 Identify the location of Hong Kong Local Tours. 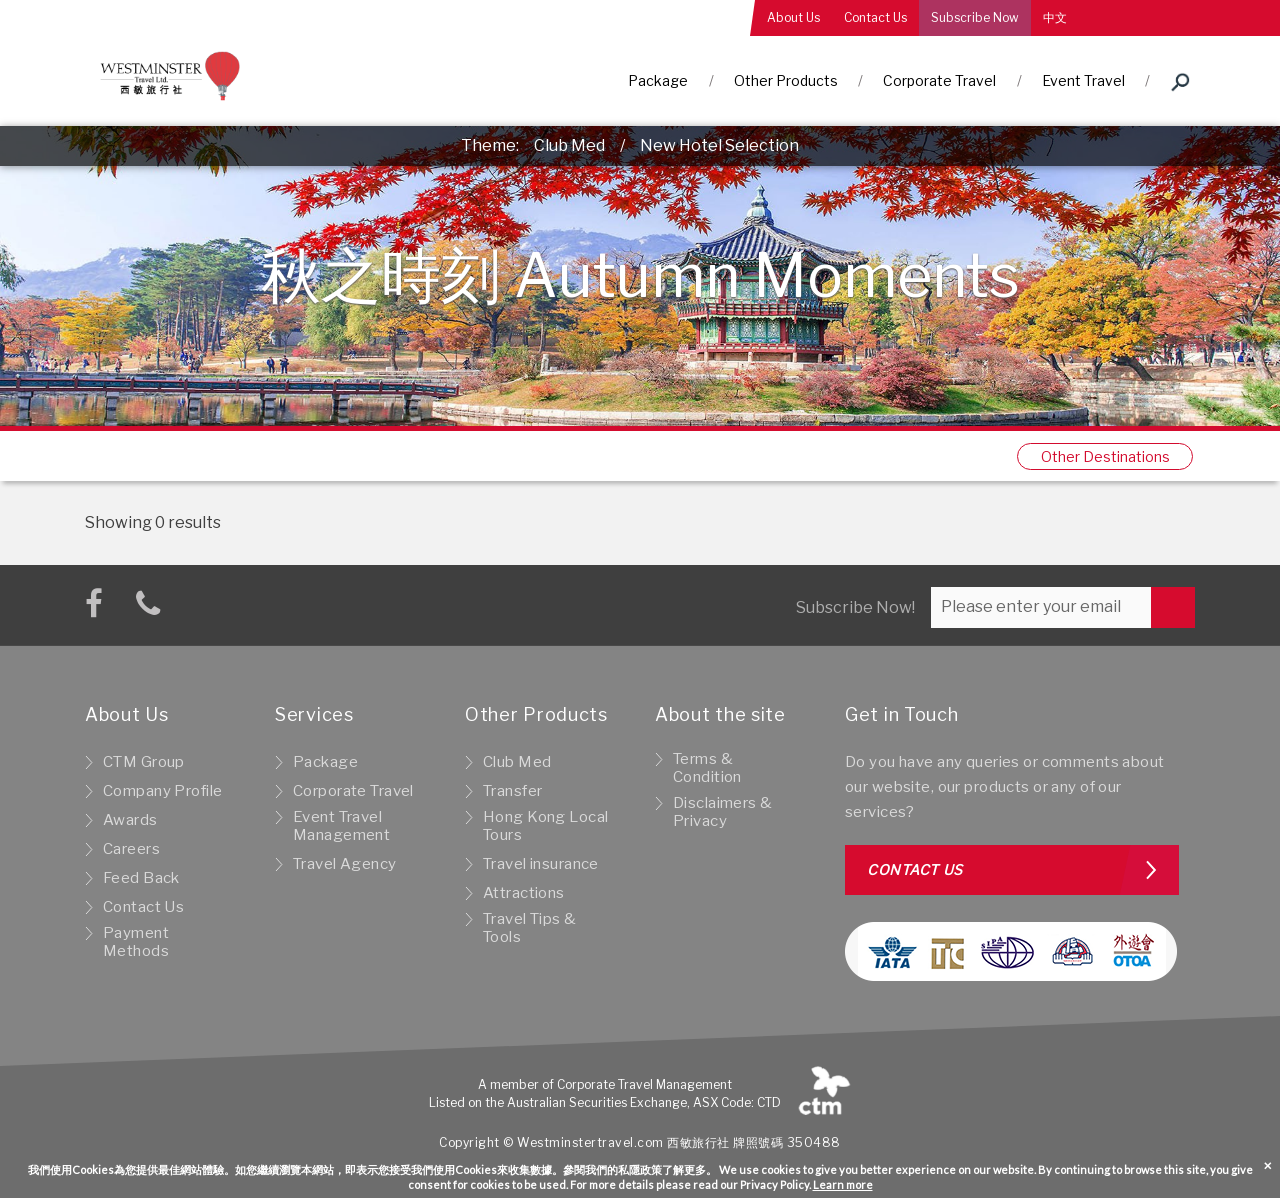
(545, 826).